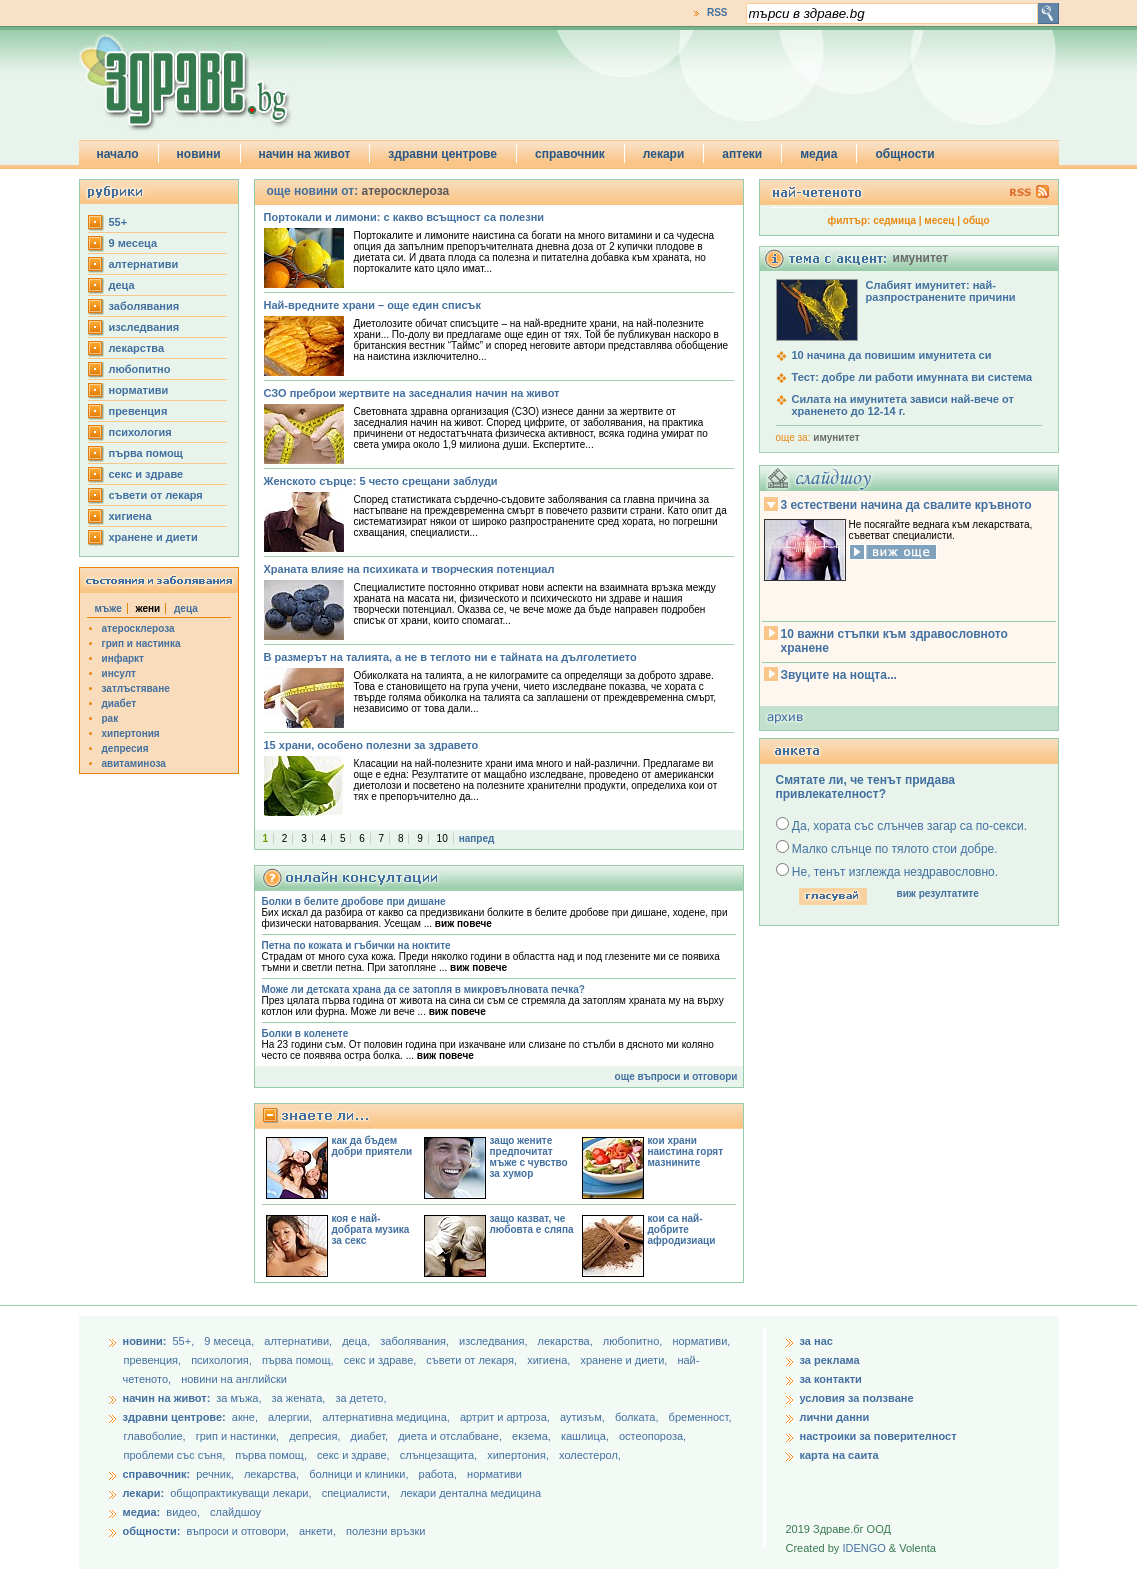 This screenshot has height=1579, width=1137. Describe the element at coordinates (387, 1417) in the screenshot. I see `алтернативна медицина,` at that location.